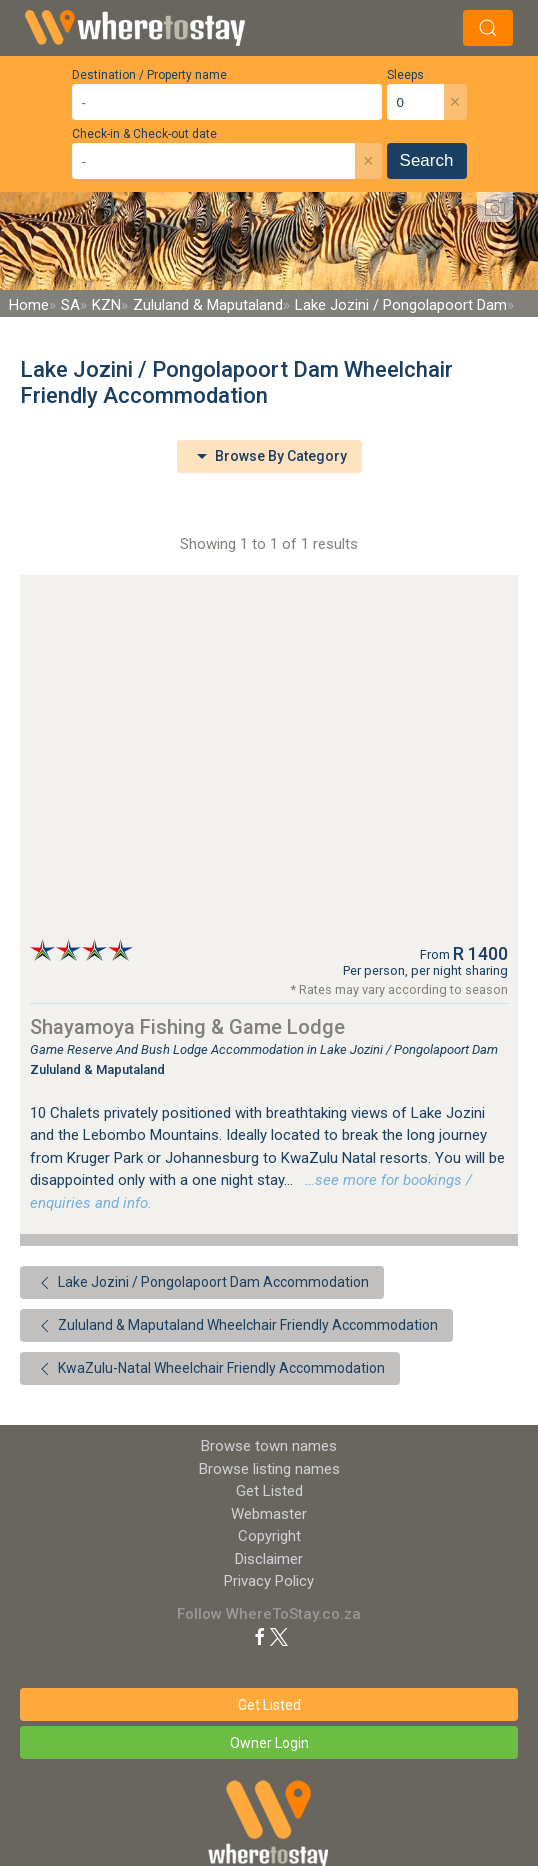 The width and height of the screenshot is (538, 1866). What do you see at coordinates (149, 75) in the screenshot?
I see `Destination / Property name` at bounding box center [149, 75].